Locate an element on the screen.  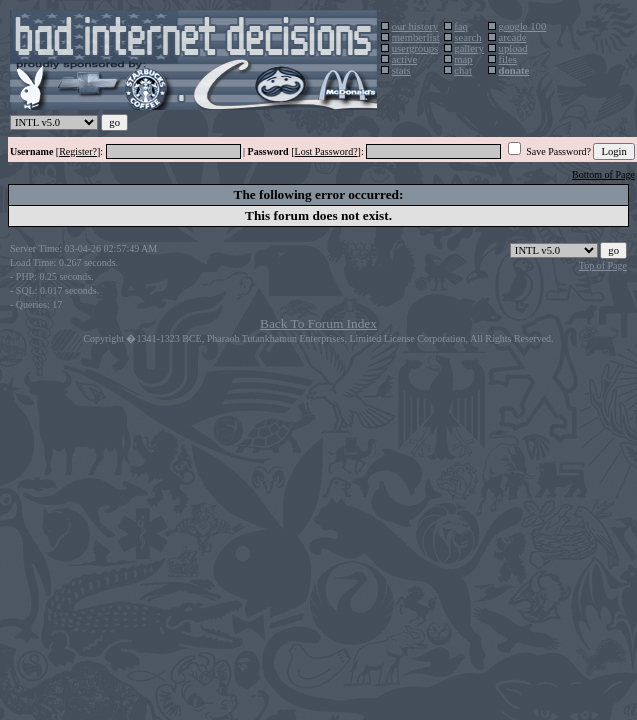
Back To Forum Index is located at coordinates (318, 323).